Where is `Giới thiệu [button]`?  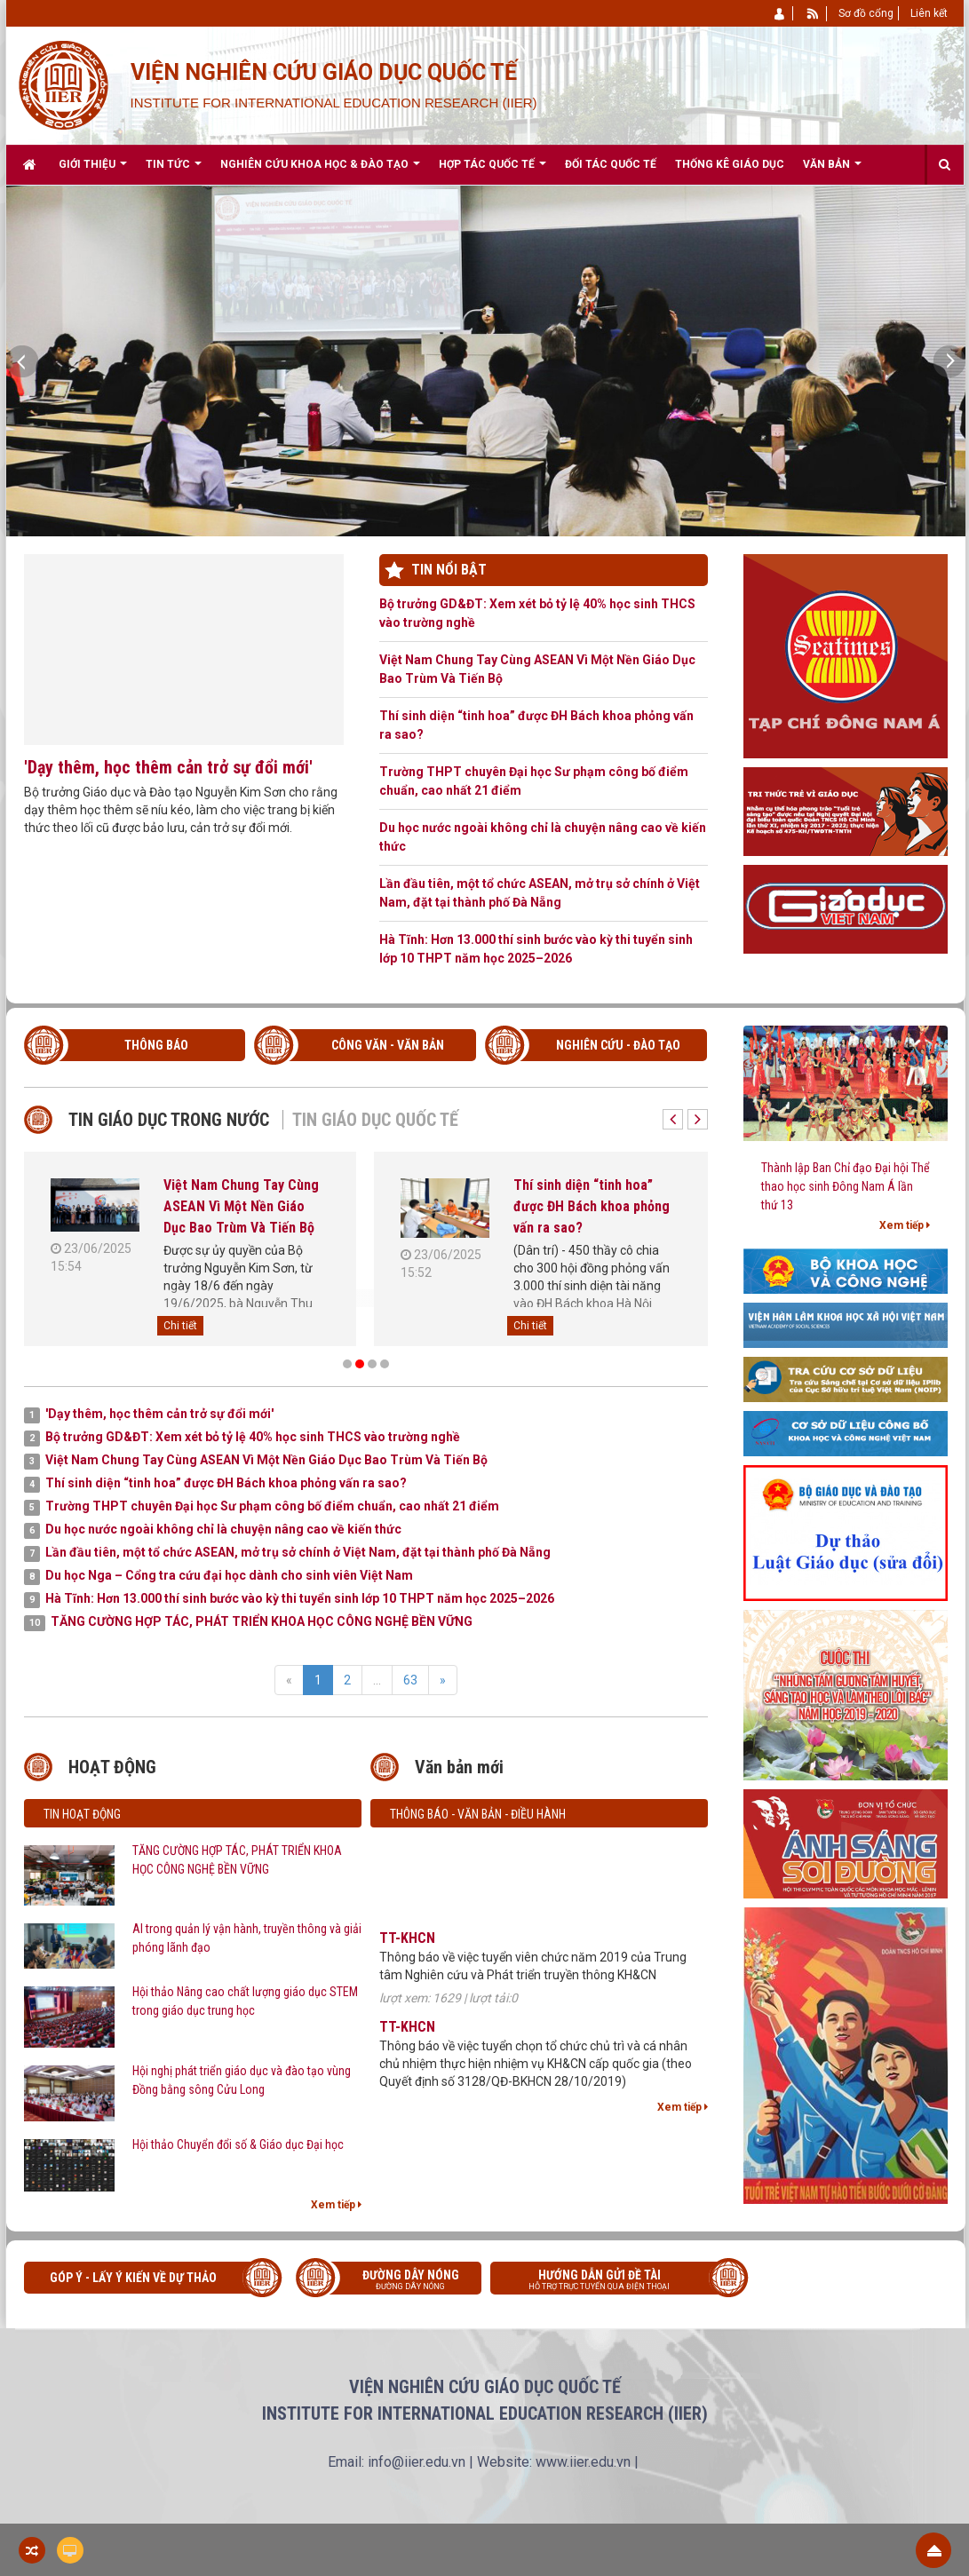 Giới thiệu [button] is located at coordinates (93, 171).